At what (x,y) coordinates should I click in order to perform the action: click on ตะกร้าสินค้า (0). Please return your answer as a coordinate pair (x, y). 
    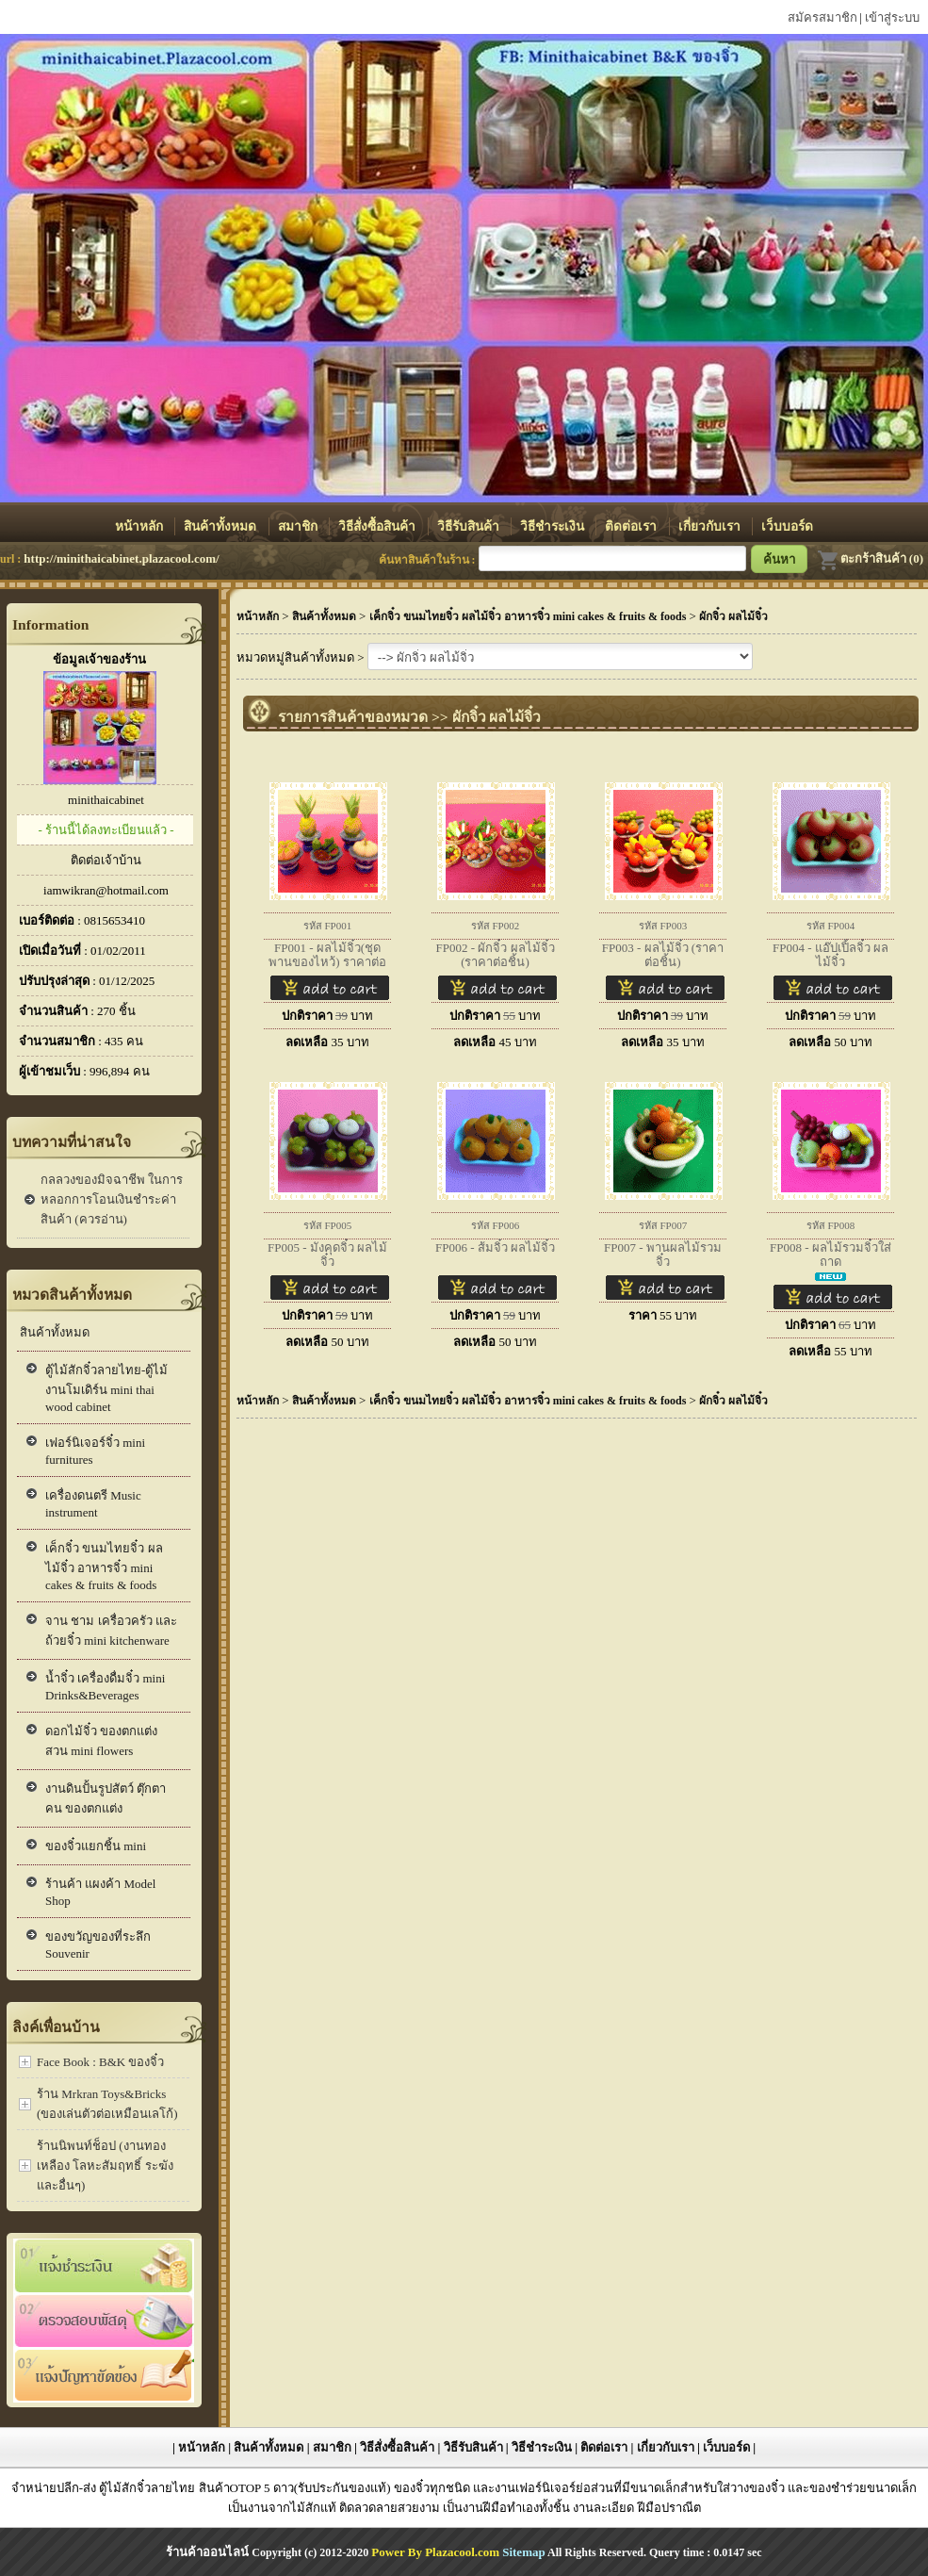
    Looking at the image, I should click on (870, 558).